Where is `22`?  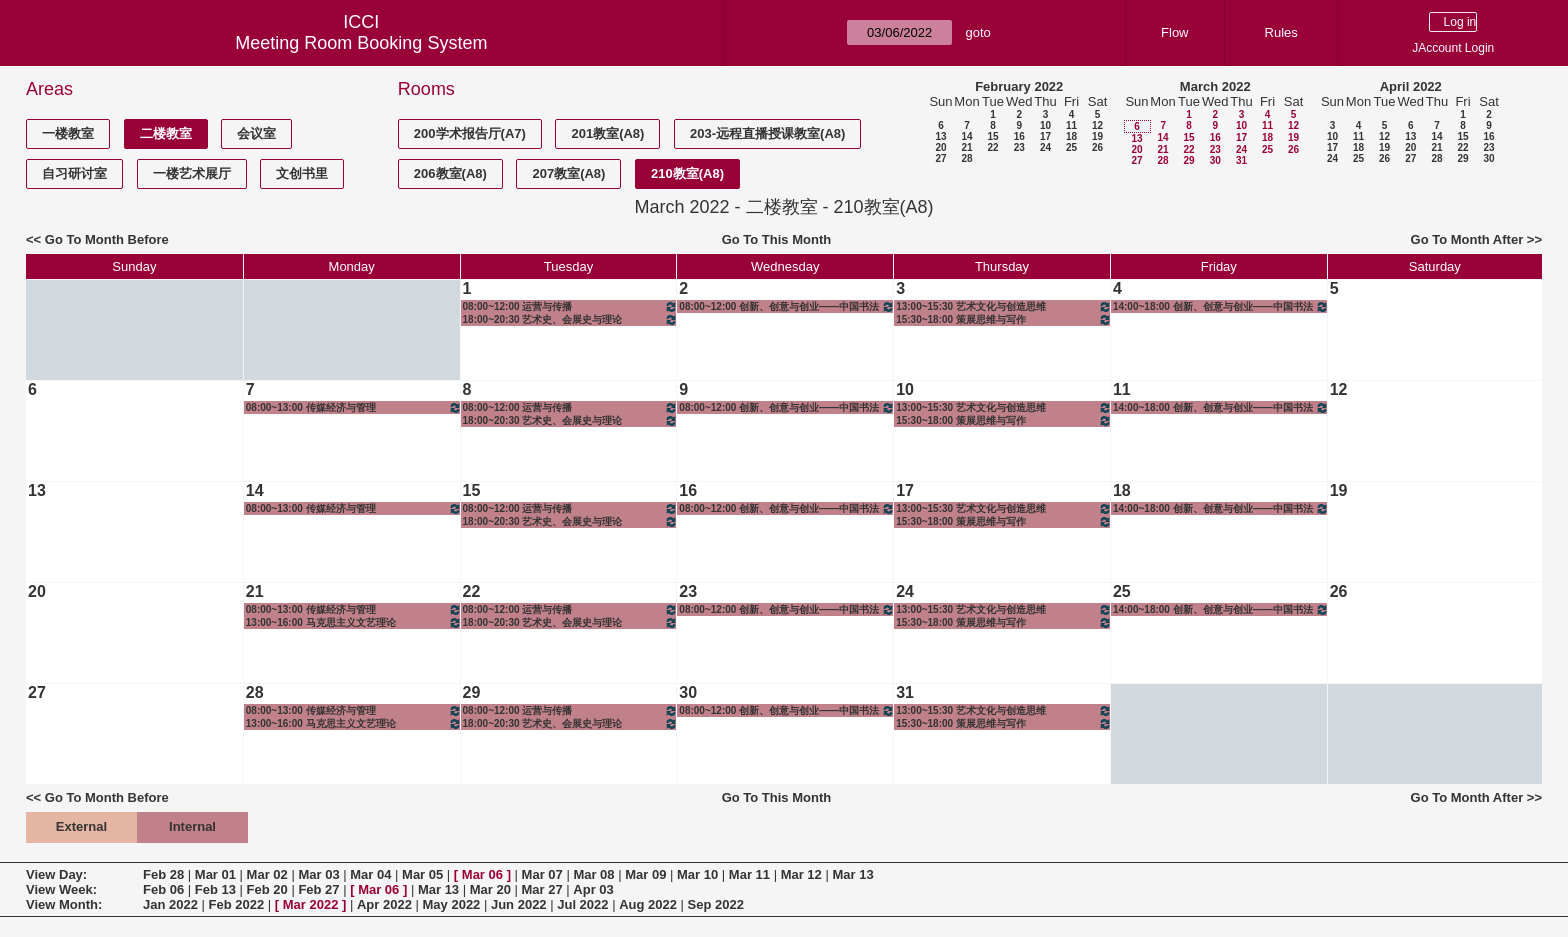
22 is located at coordinates (992, 147).